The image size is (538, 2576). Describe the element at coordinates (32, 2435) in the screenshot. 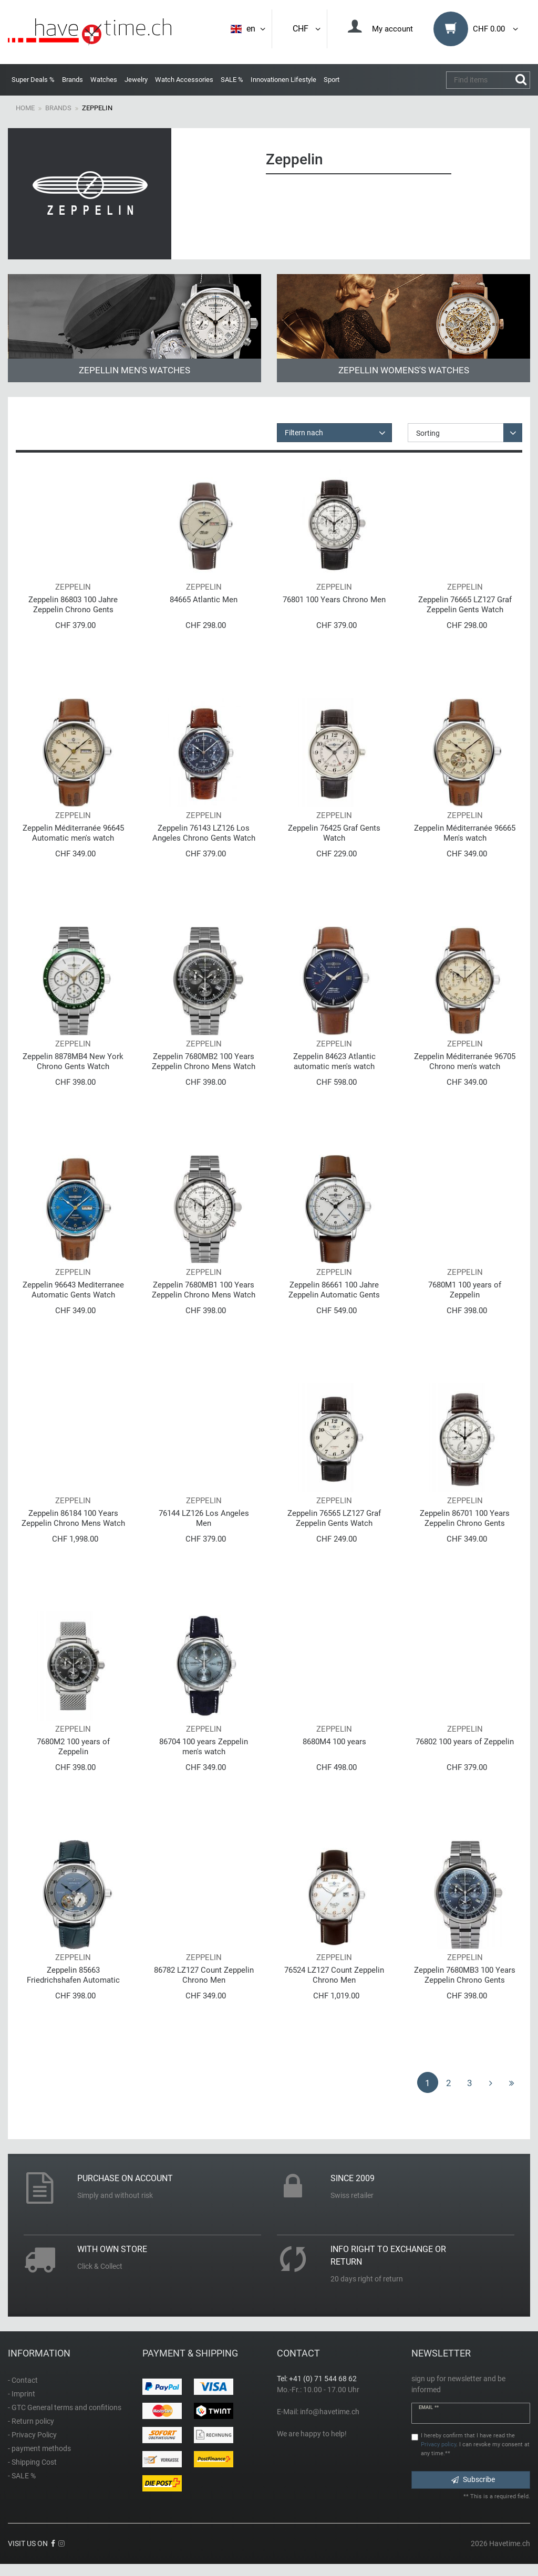

I see `- Privacy Policy` at that location.